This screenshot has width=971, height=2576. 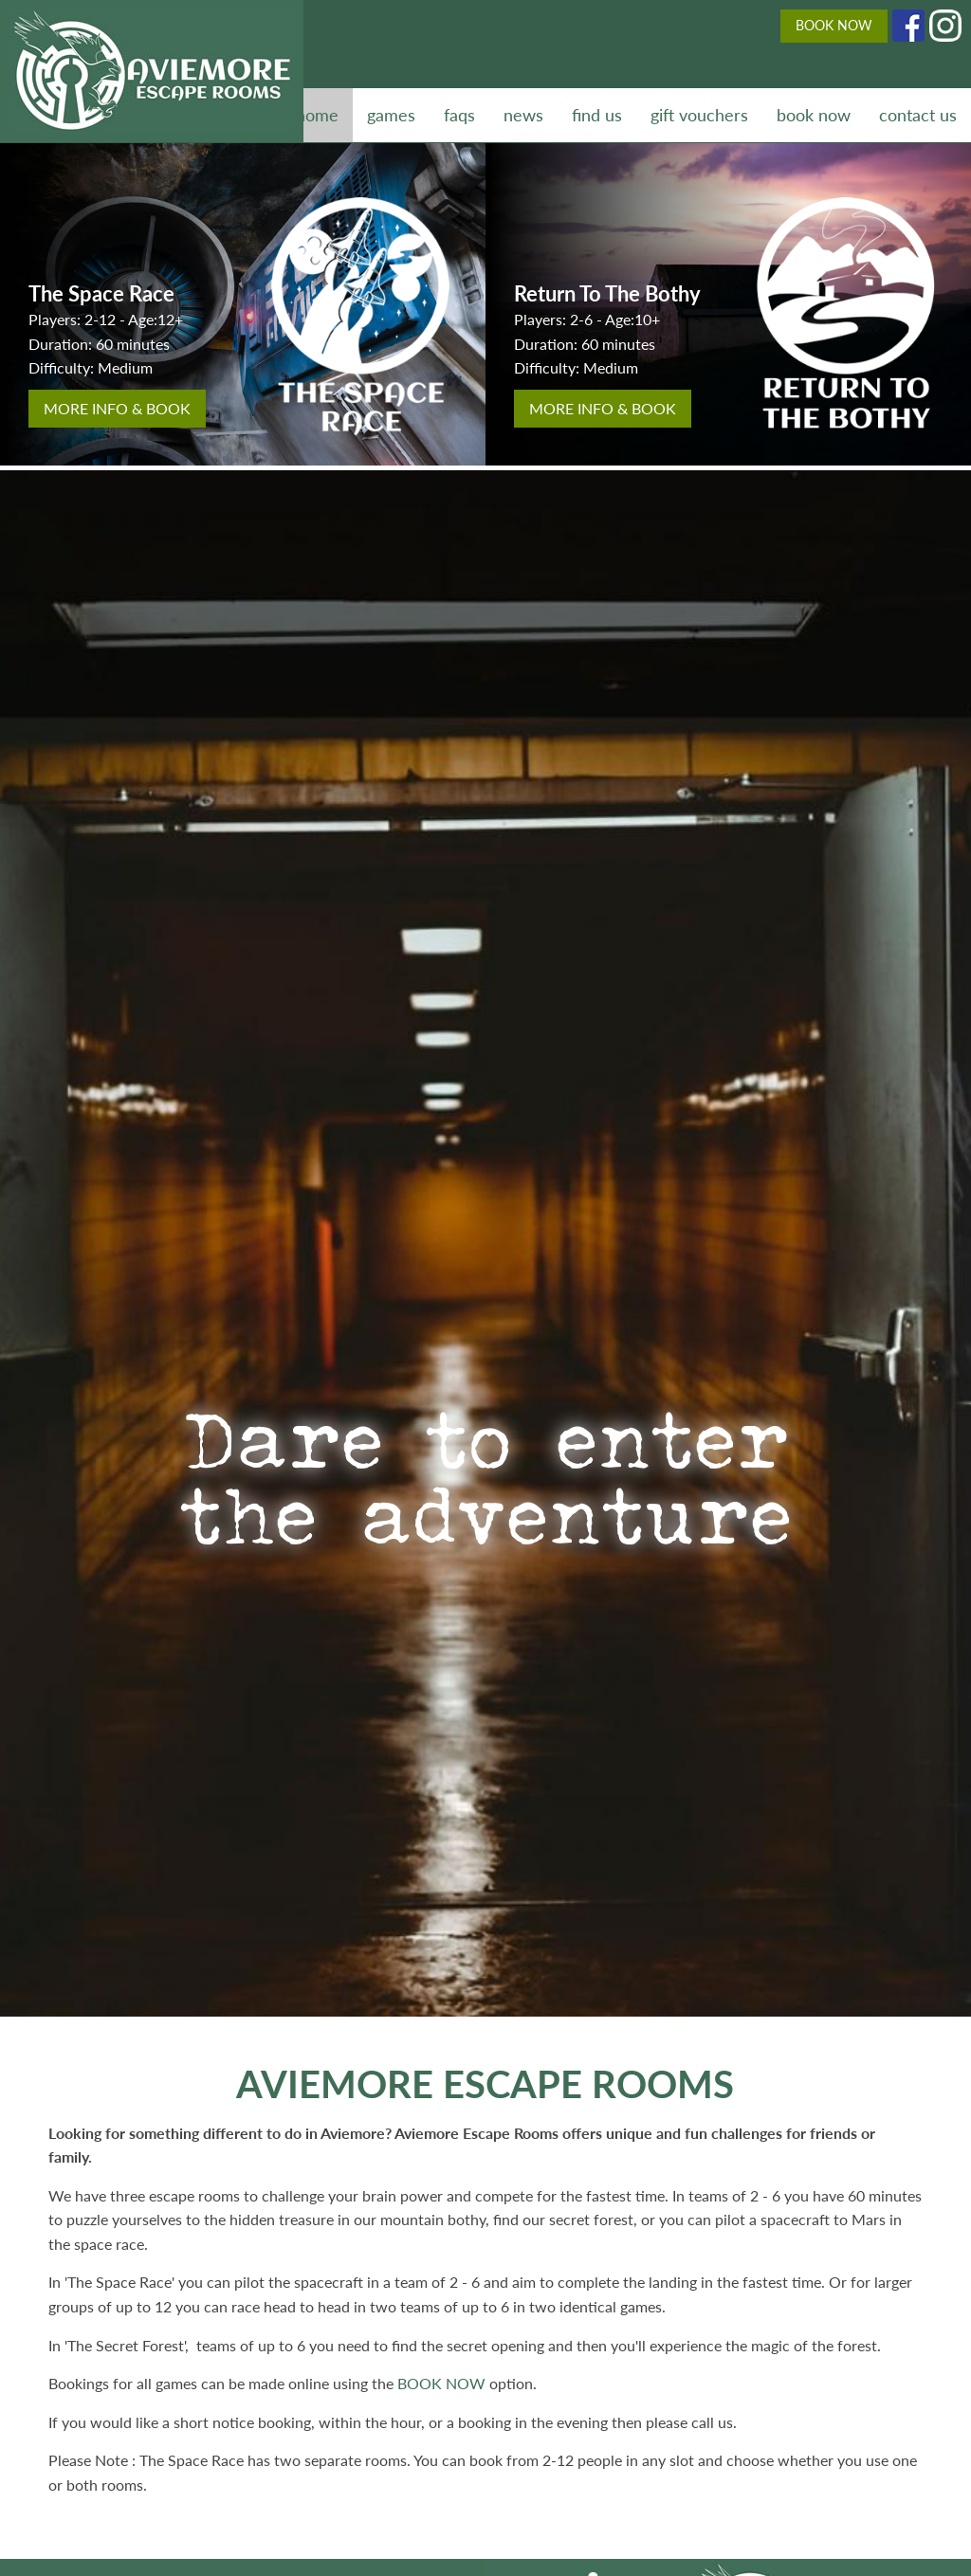 What do you see at coordinates (117, 408) in the screenshot?
I see `more info & book` at bounding box center [117, 408].